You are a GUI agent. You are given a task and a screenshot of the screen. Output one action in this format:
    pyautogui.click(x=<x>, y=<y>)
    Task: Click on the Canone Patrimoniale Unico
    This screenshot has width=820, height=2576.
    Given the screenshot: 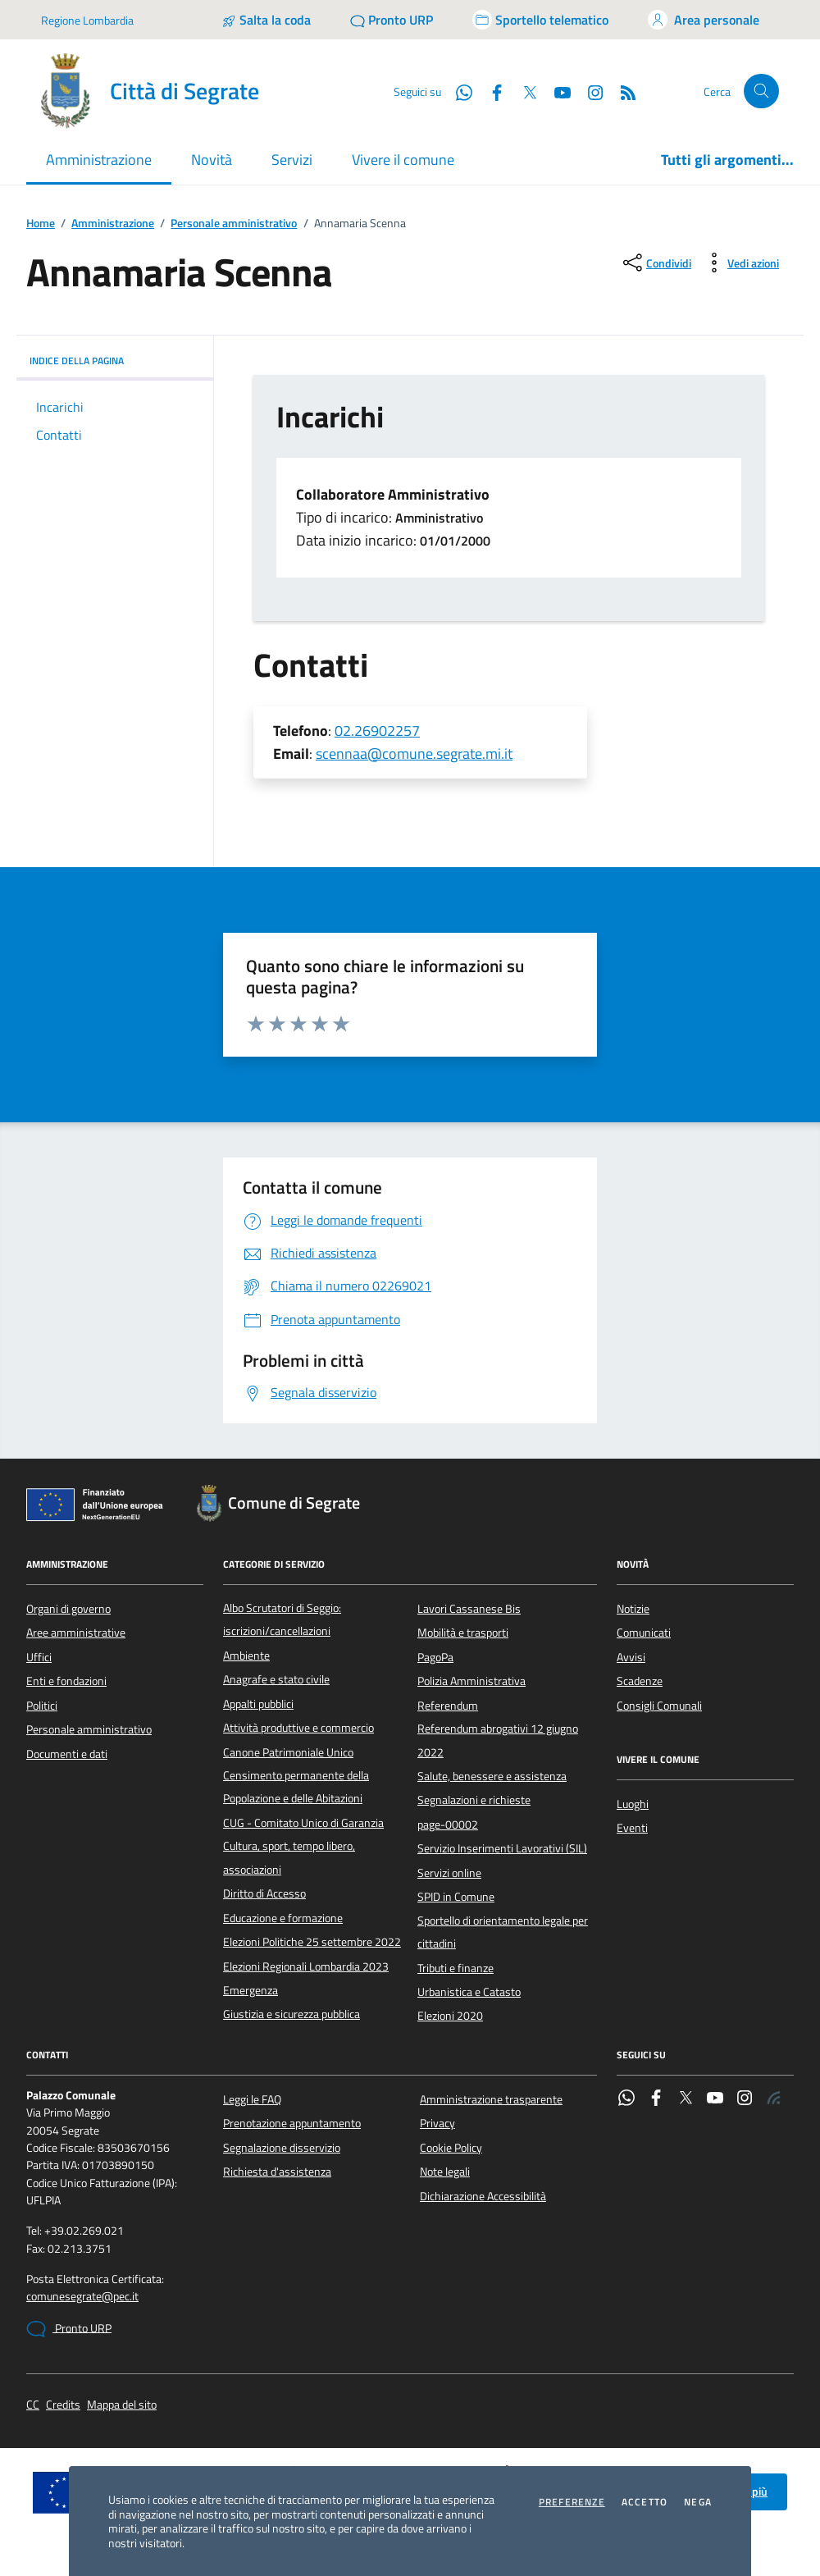 What is the action you would take?
    pyautogui.click(x=288, y=1752)
    